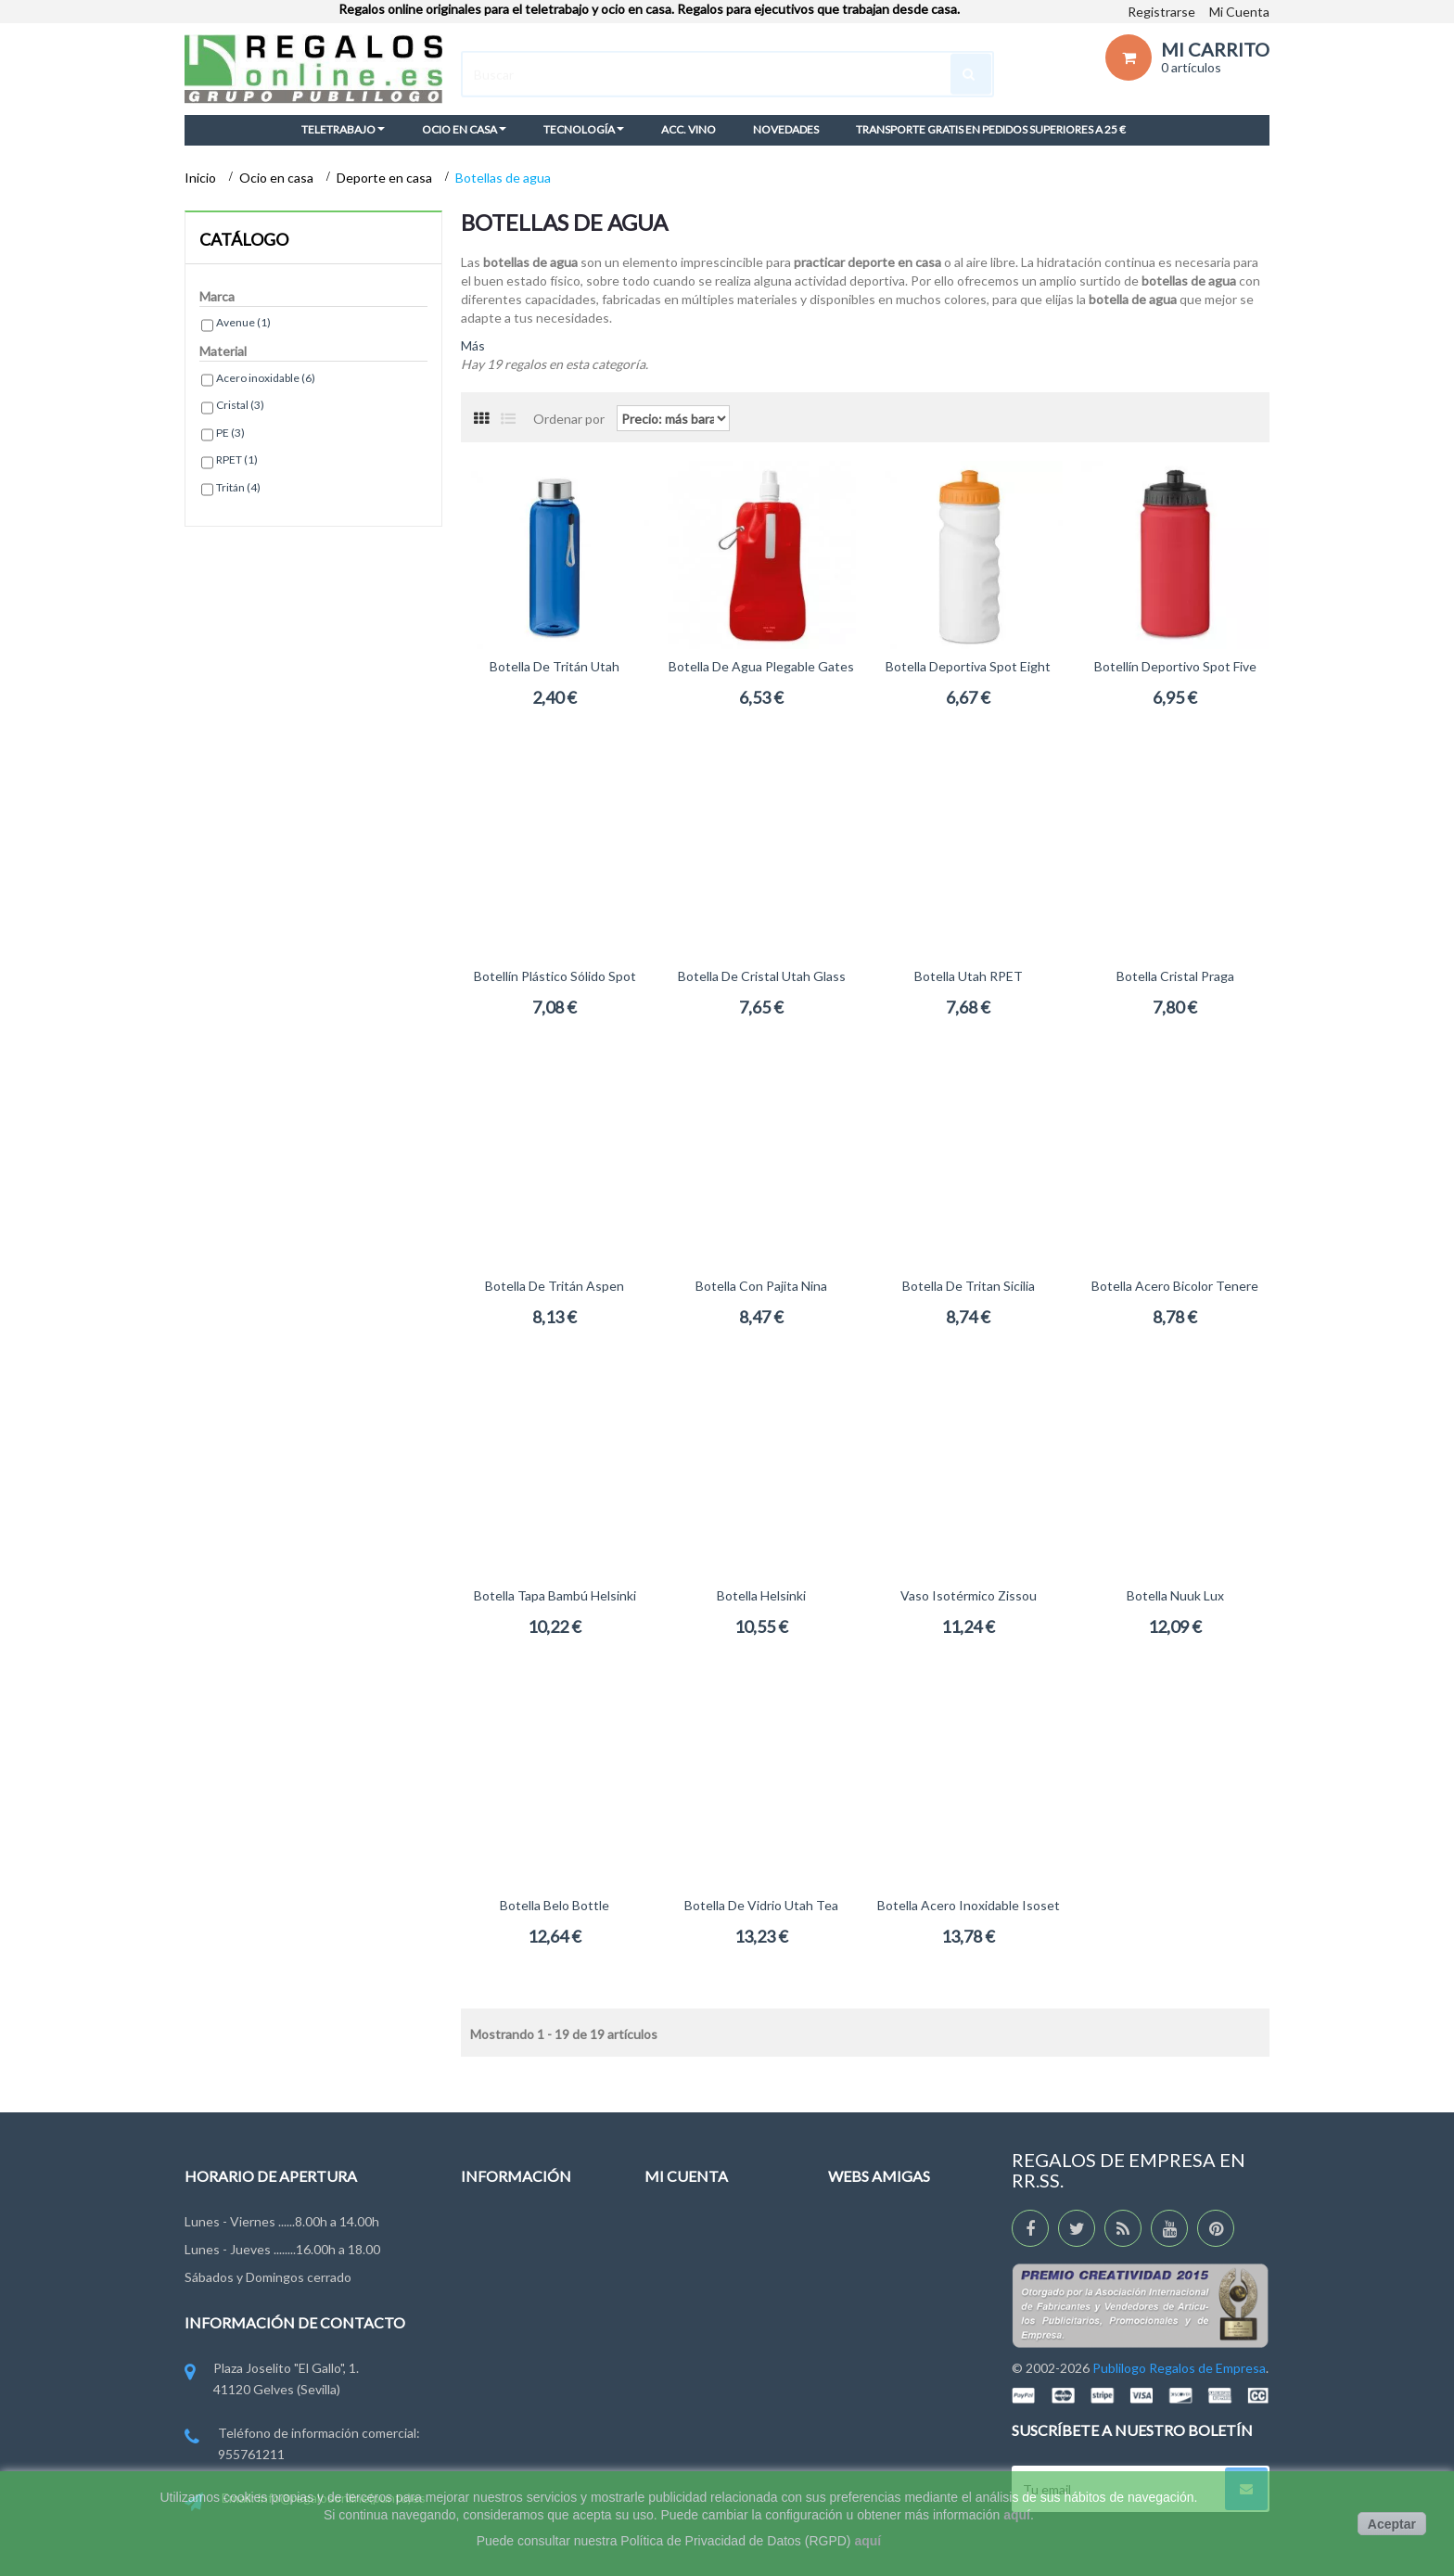 This screenshot has height=2576, width=1454. What do you see at coordinates (686, 2176) in the screenshot?
I see `Mi cuenta` at bounding box center [686, 2176].